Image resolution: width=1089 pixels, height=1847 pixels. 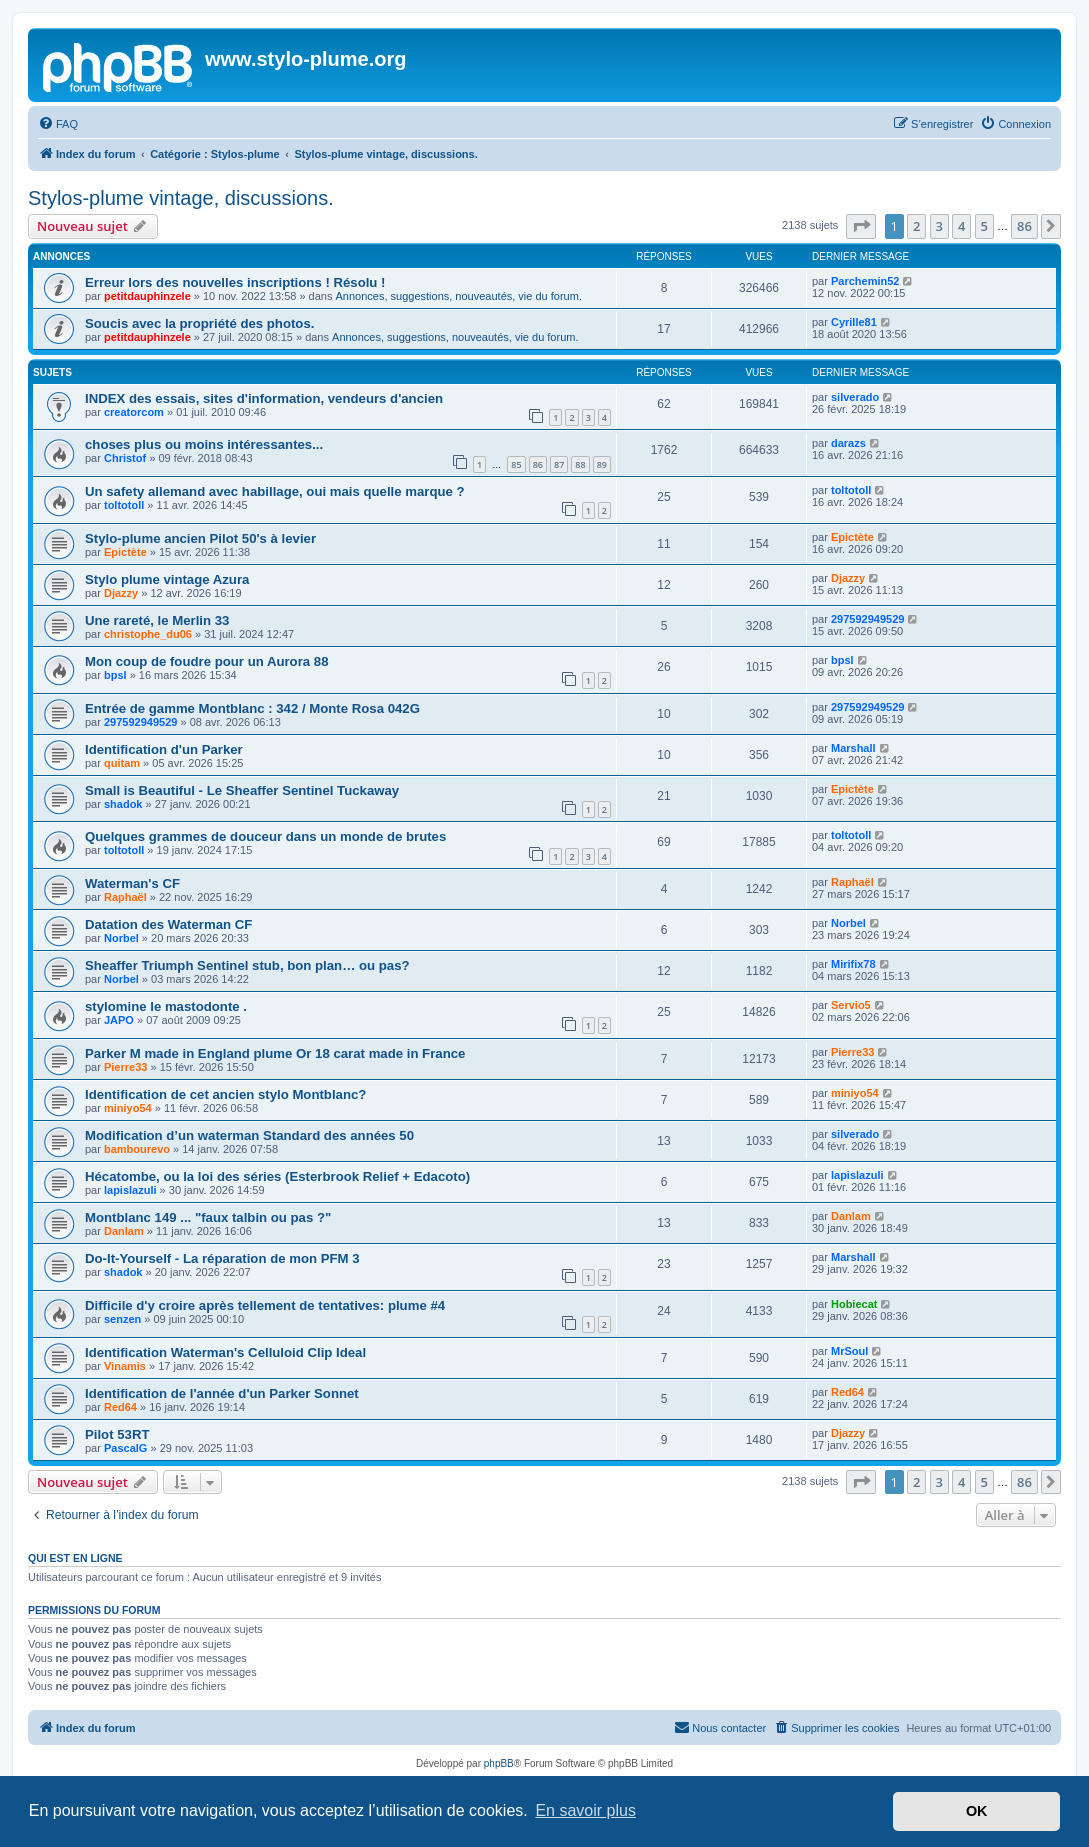 What do you see at coordinates (1024, 226) in the screenshot?
I see `86 [button]` at bounding box center [1024, 226].